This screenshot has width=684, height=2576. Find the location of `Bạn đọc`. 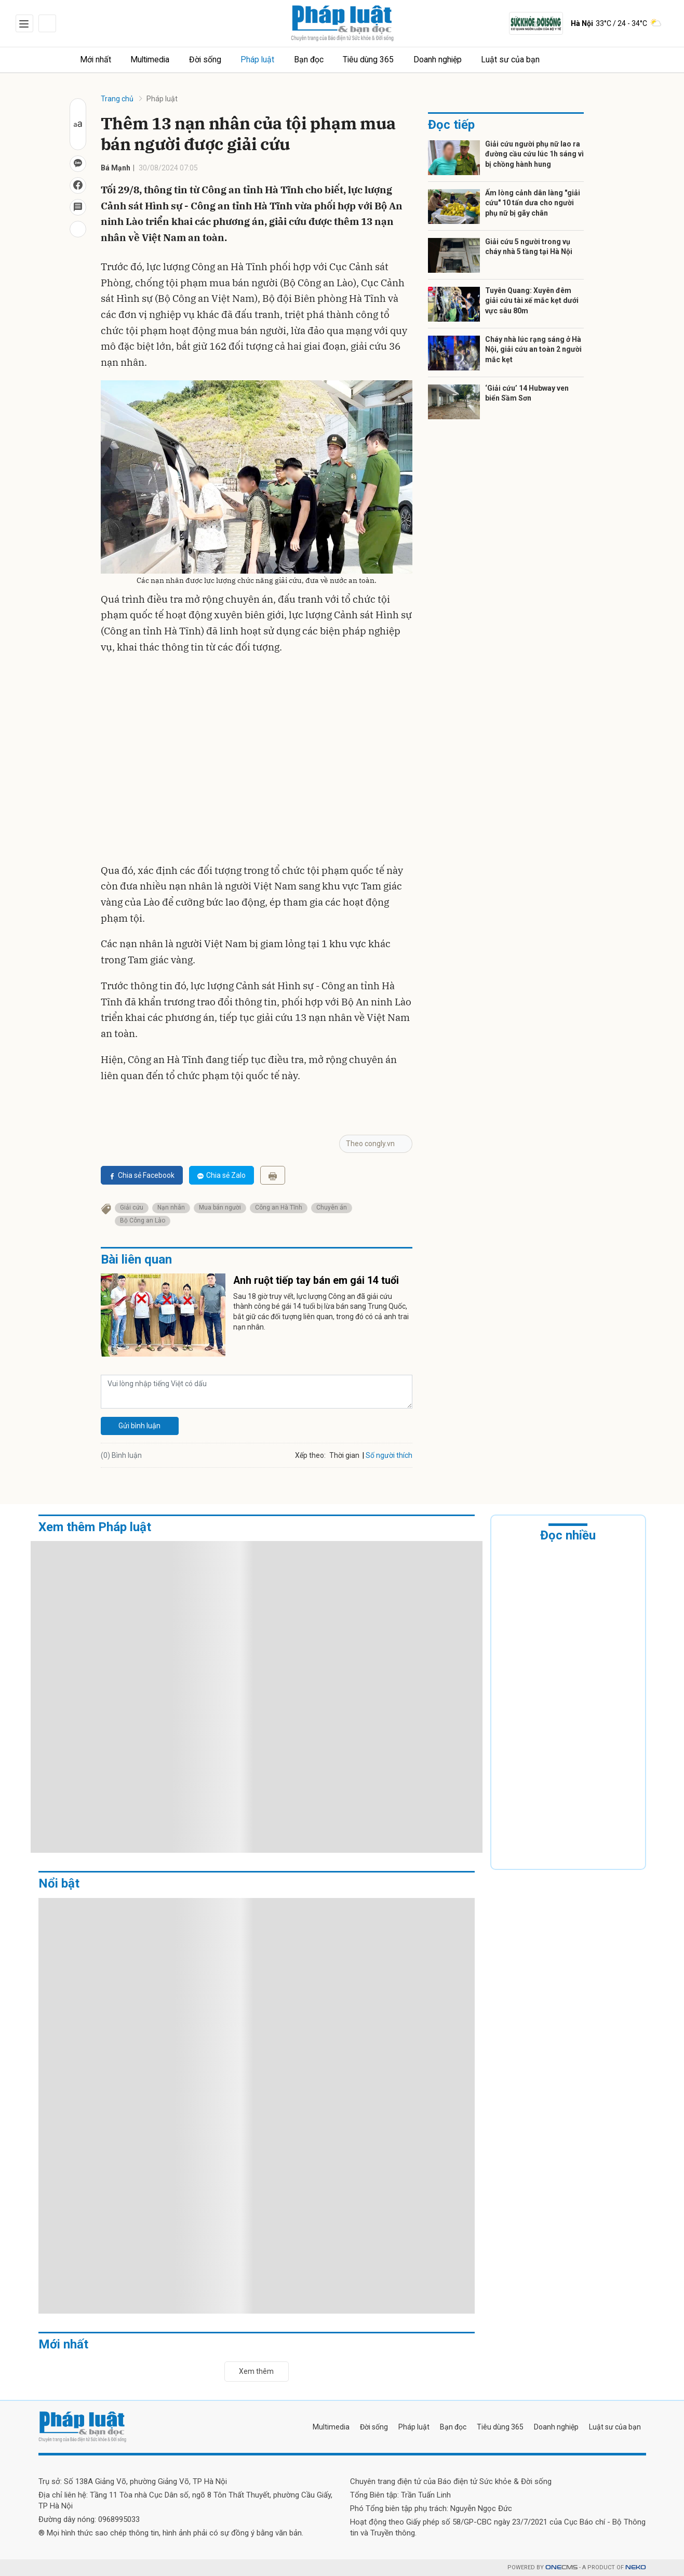

Bạn đọc is located at coordinates (319, 59).